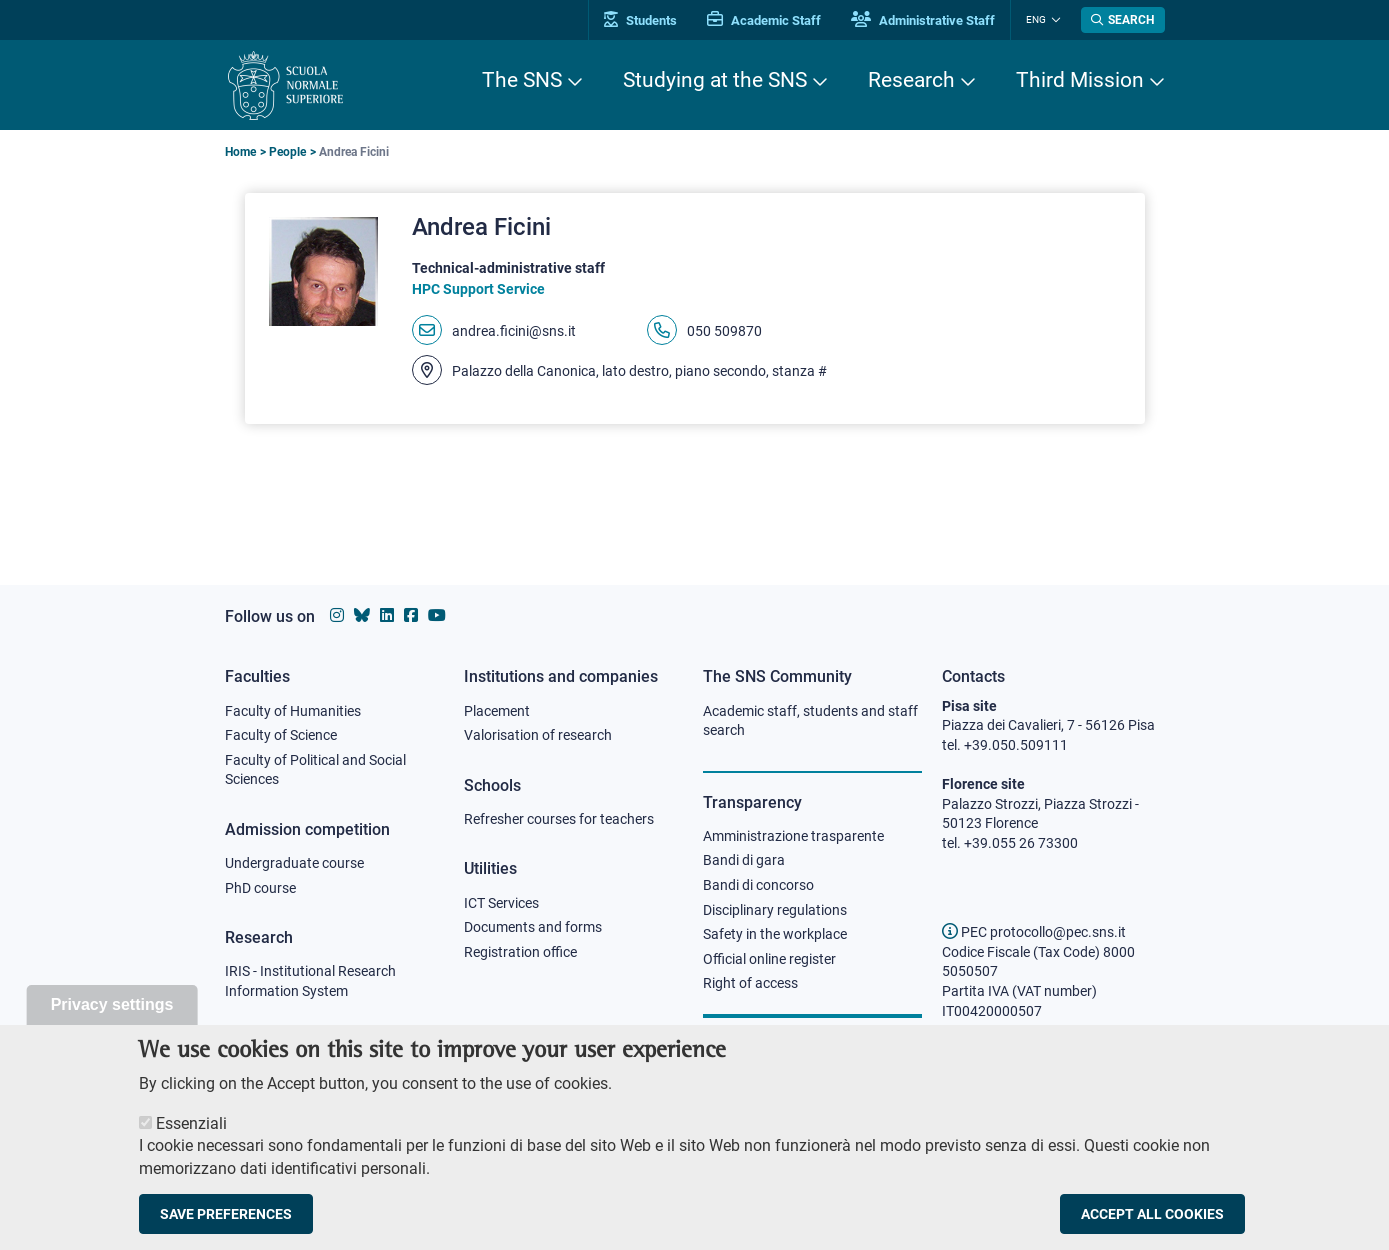 The image size is (1389, 1250). Describe the element at coordinates (522, 80) in the screenshot. I see `The SNS` at that location.